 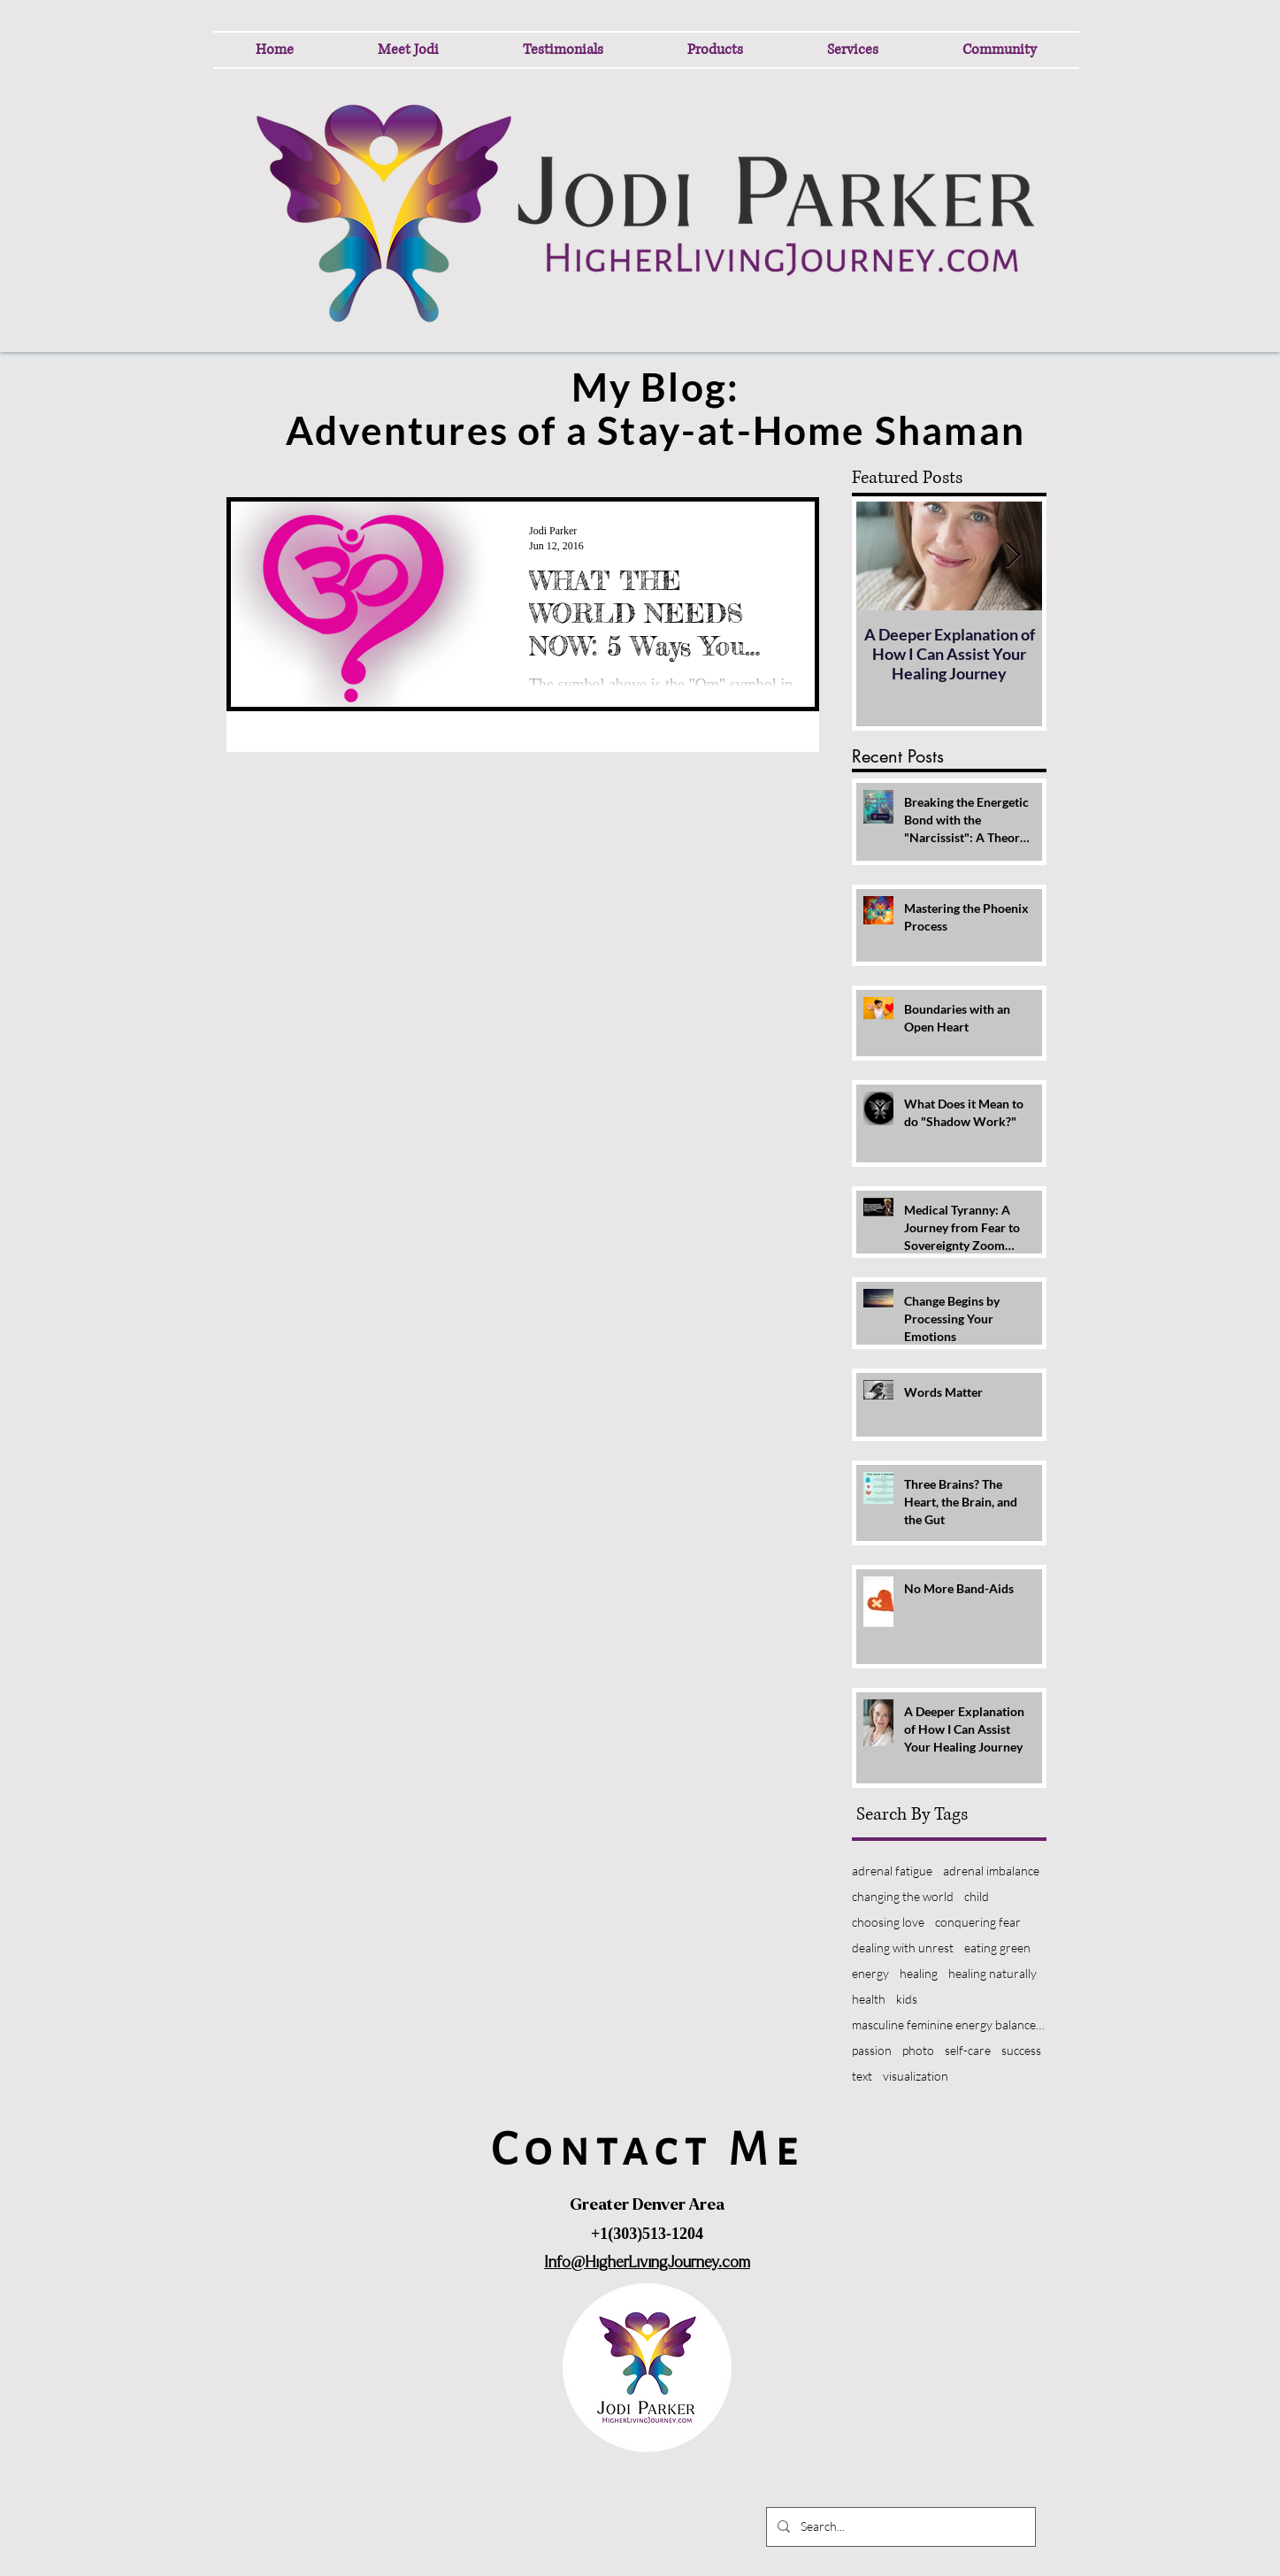 I want to click on health, so click(x=868, y=1998).